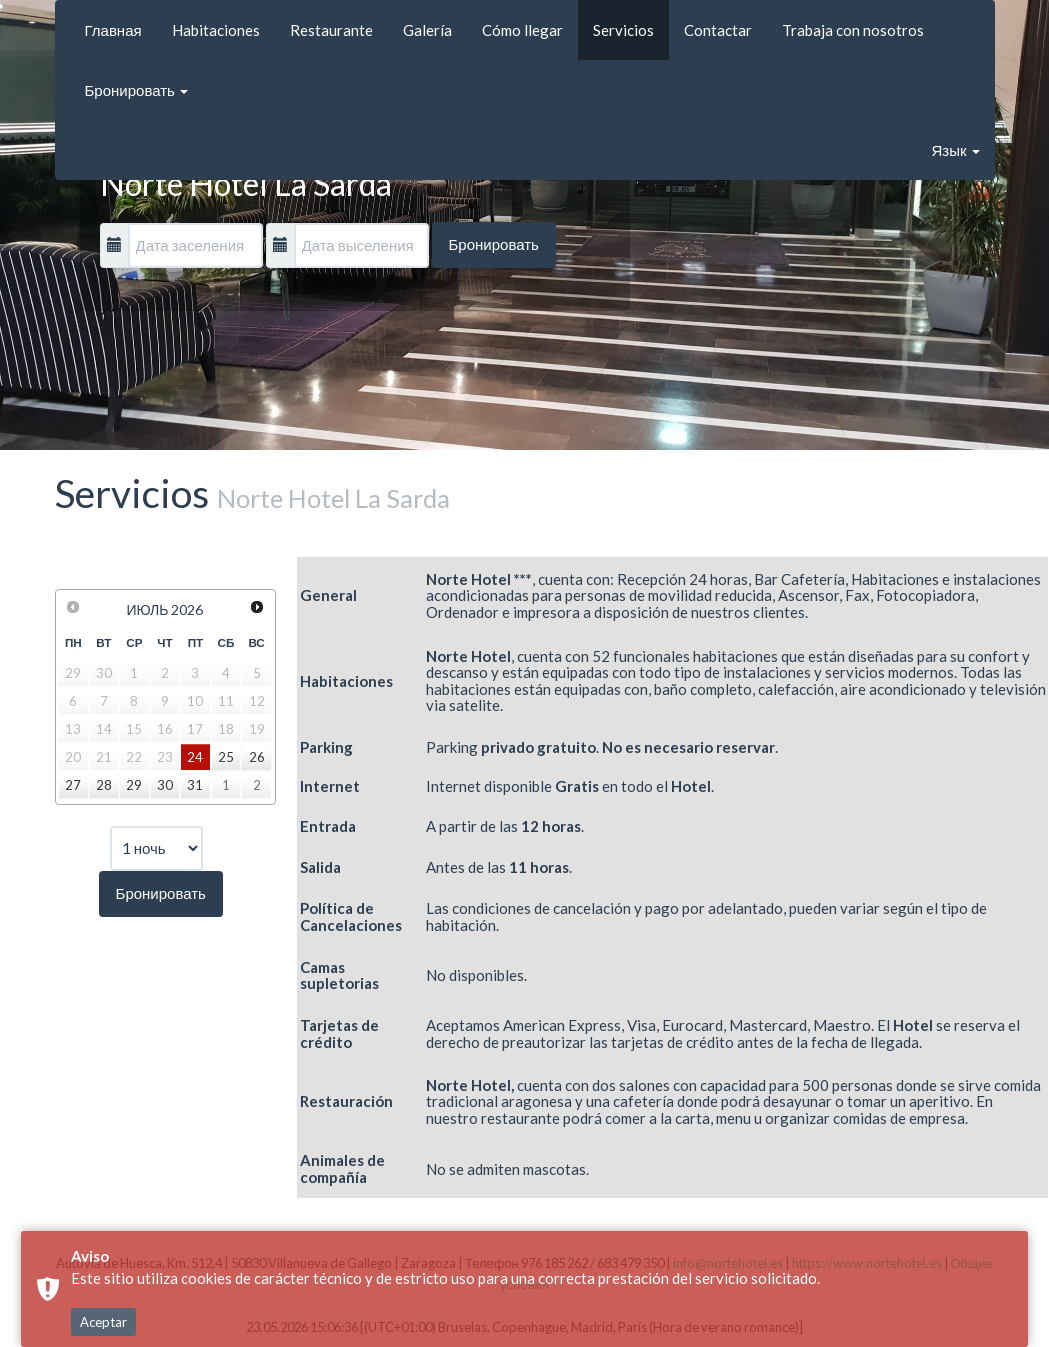 The width and height of the screenshot is (1049, 1347). Describe the element at coordinates (718, 30) in the screenshot. I see `Contactar` at that location.